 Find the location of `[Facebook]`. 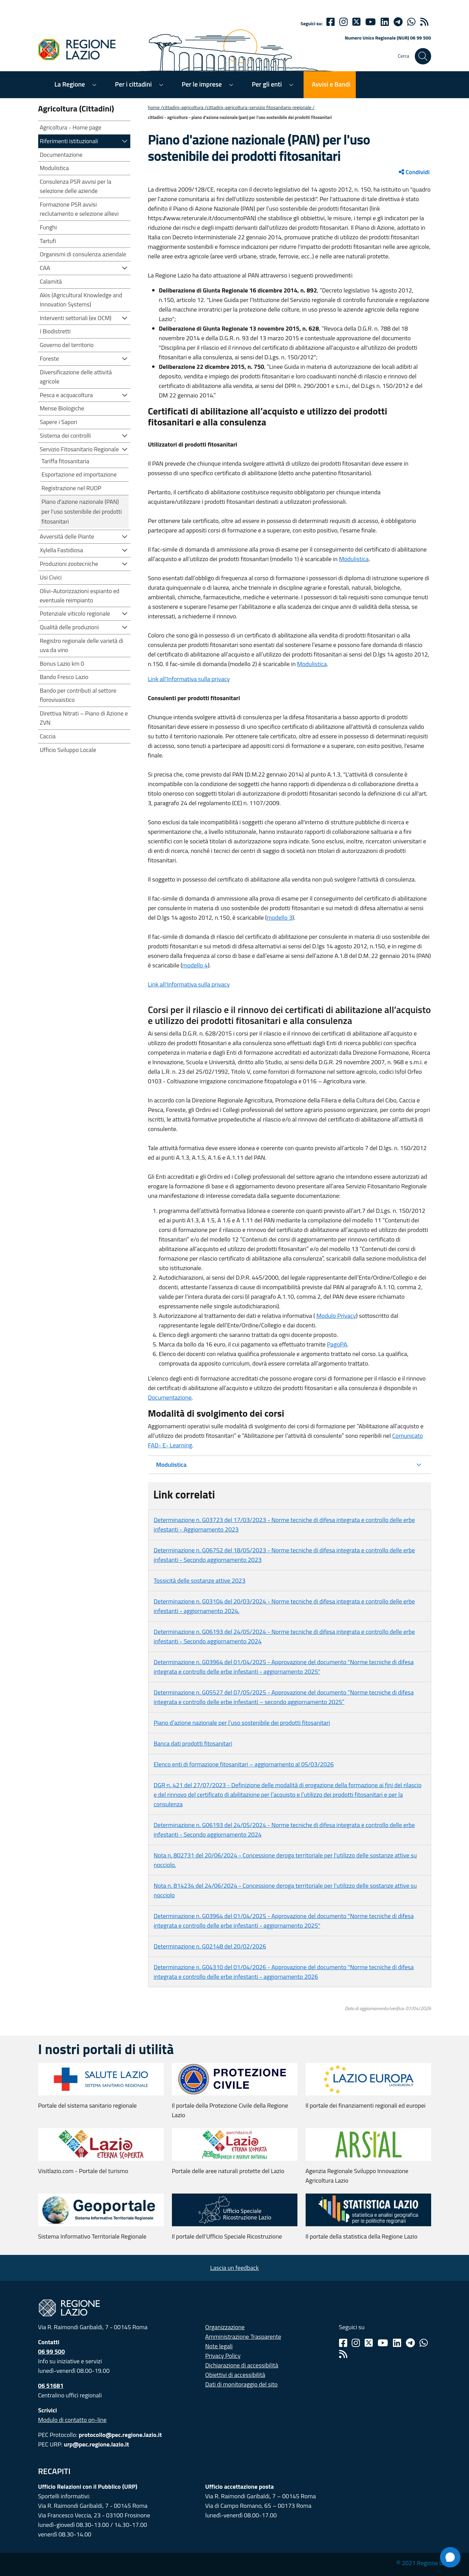

[Facebook] is located at coordinates (330, 22).